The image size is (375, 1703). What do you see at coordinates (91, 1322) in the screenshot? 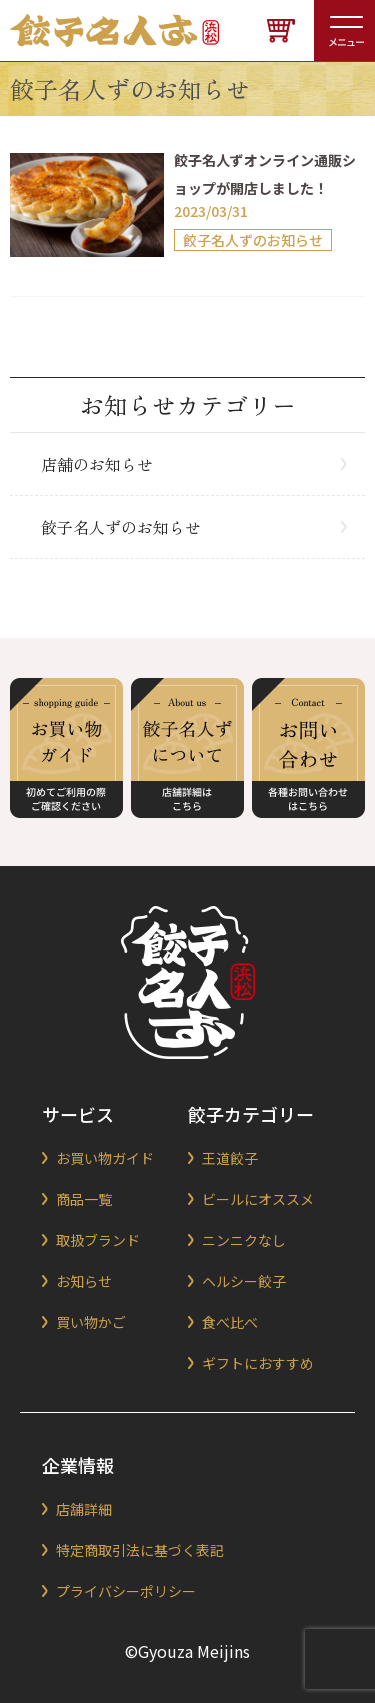
I see `買い物かご` at bounding box center [91, 1322].